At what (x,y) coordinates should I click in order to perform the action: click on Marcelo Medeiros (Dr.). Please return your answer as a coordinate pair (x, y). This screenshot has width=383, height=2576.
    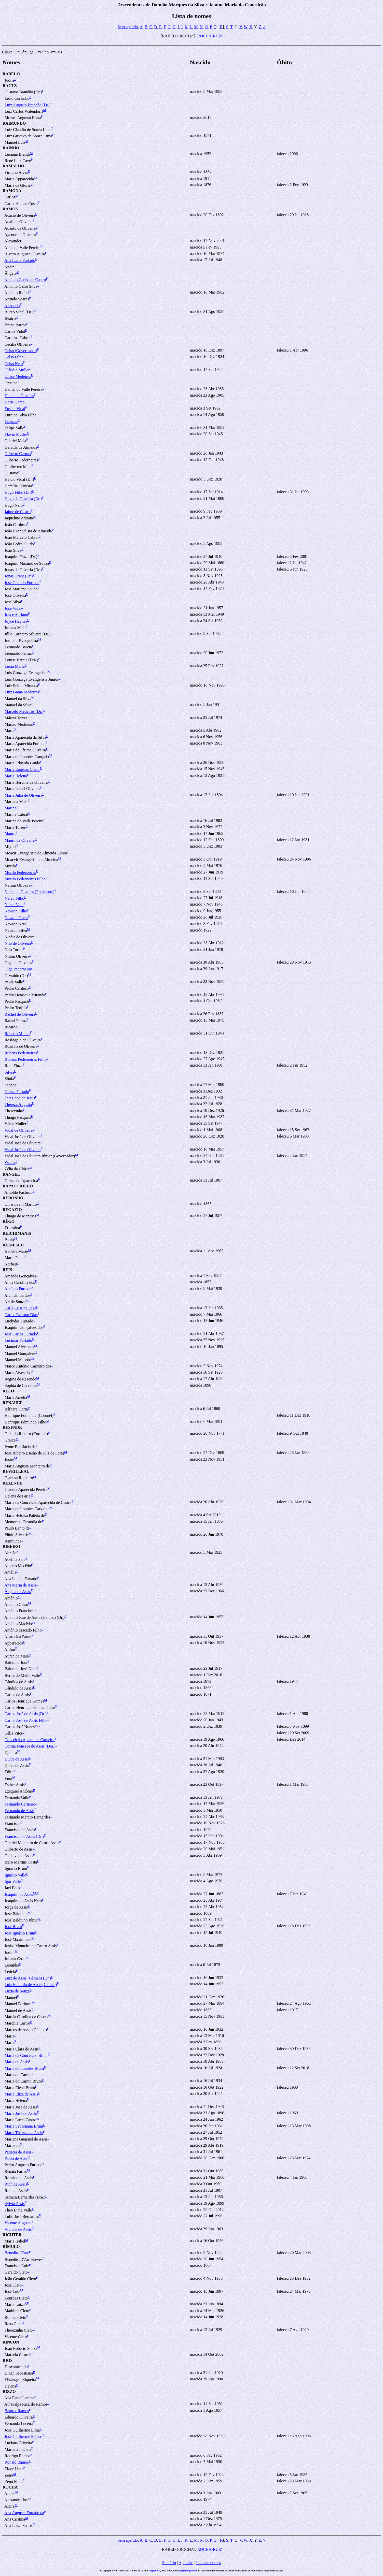
    Looking at the image, I should click on (24, 711).